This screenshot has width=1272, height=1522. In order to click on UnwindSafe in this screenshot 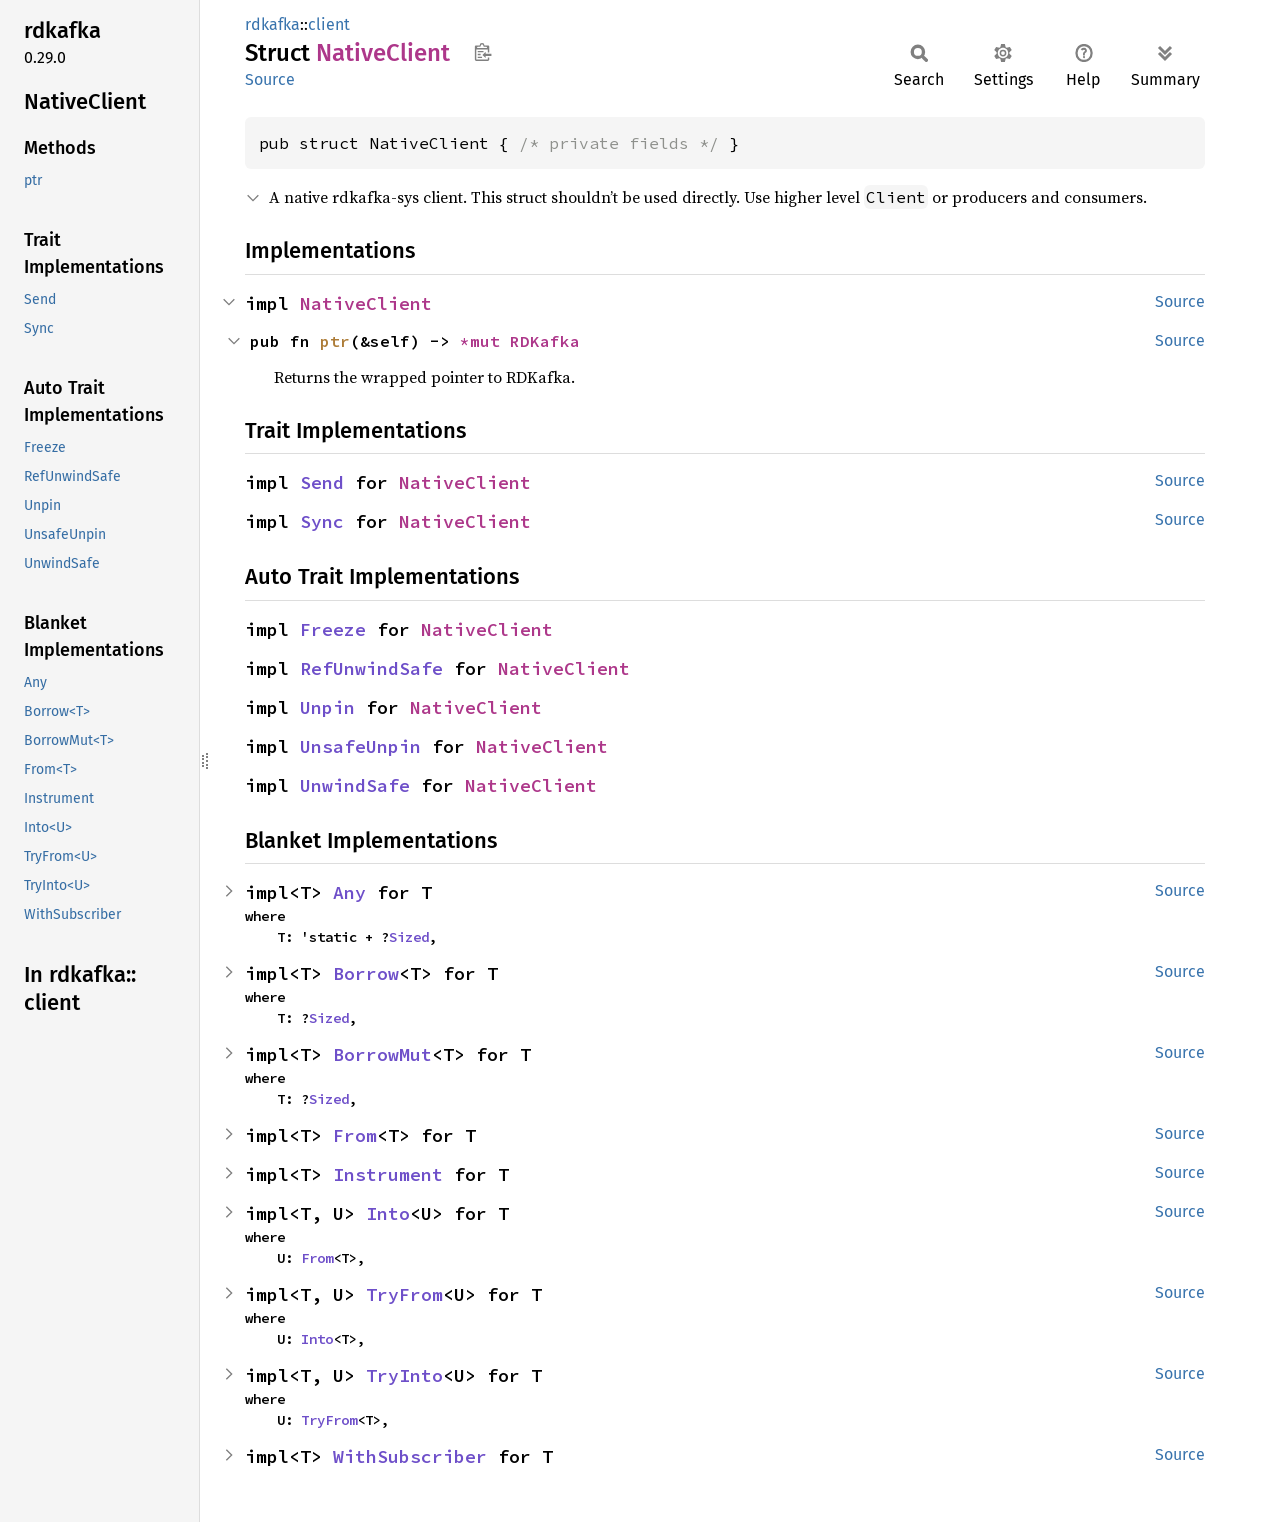, I will do `click(355, 785)`.